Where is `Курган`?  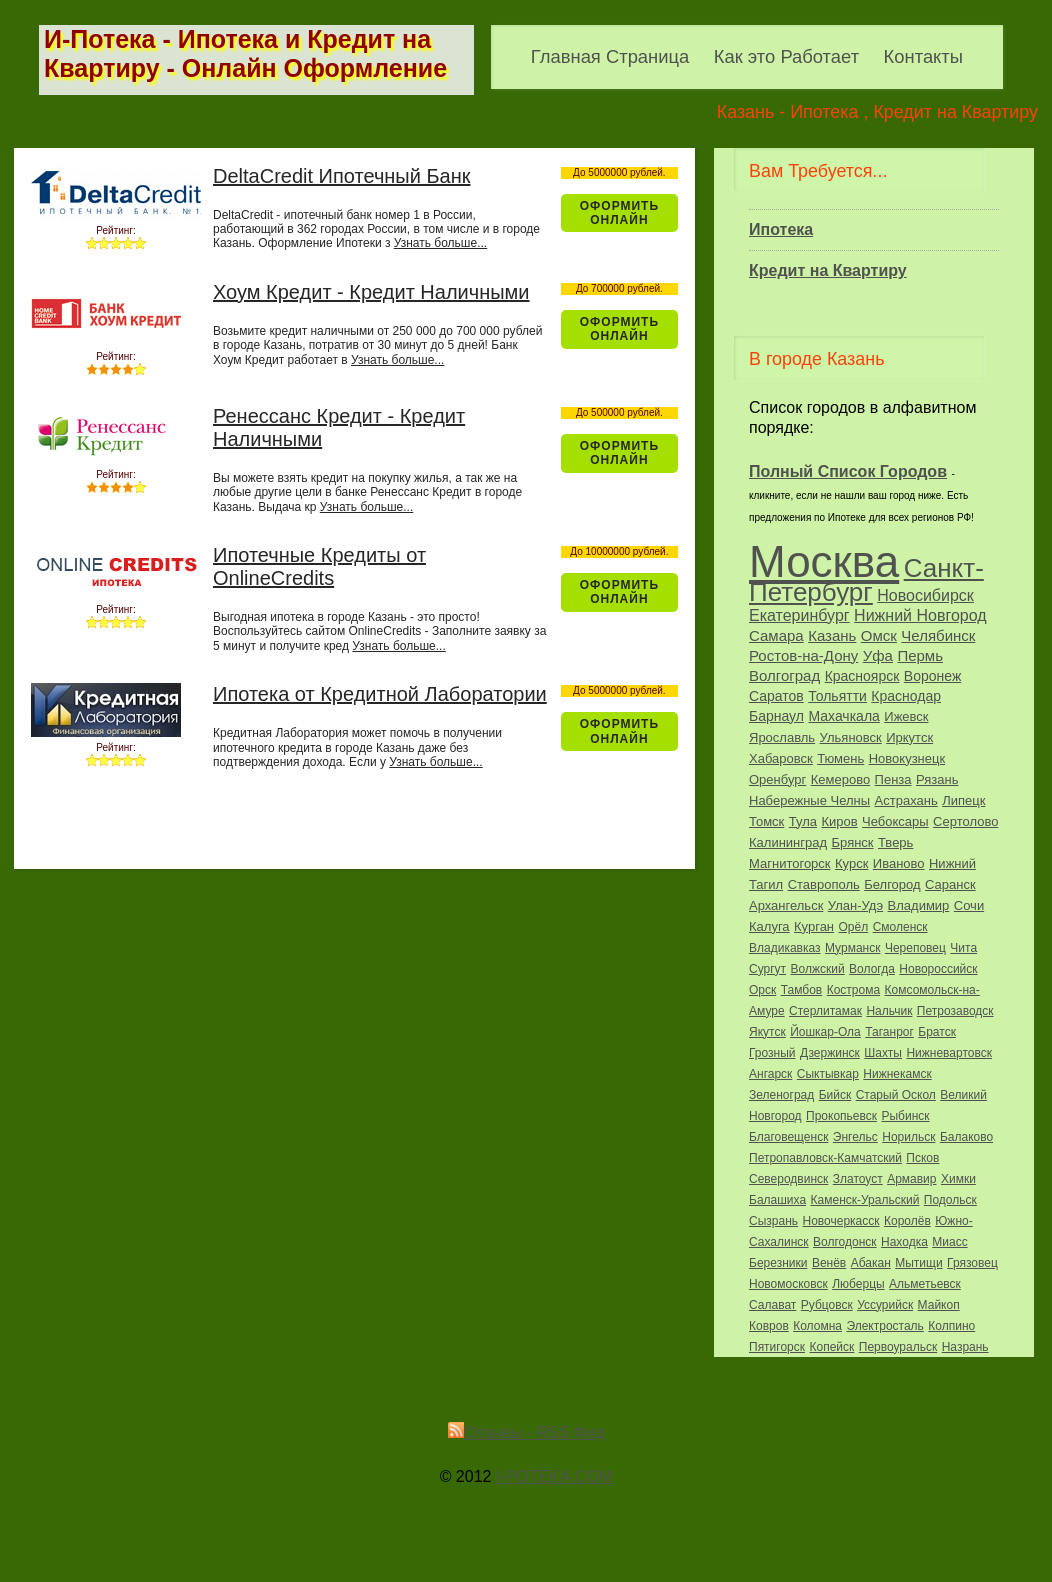
Курган is located at coordinates (814, 926).